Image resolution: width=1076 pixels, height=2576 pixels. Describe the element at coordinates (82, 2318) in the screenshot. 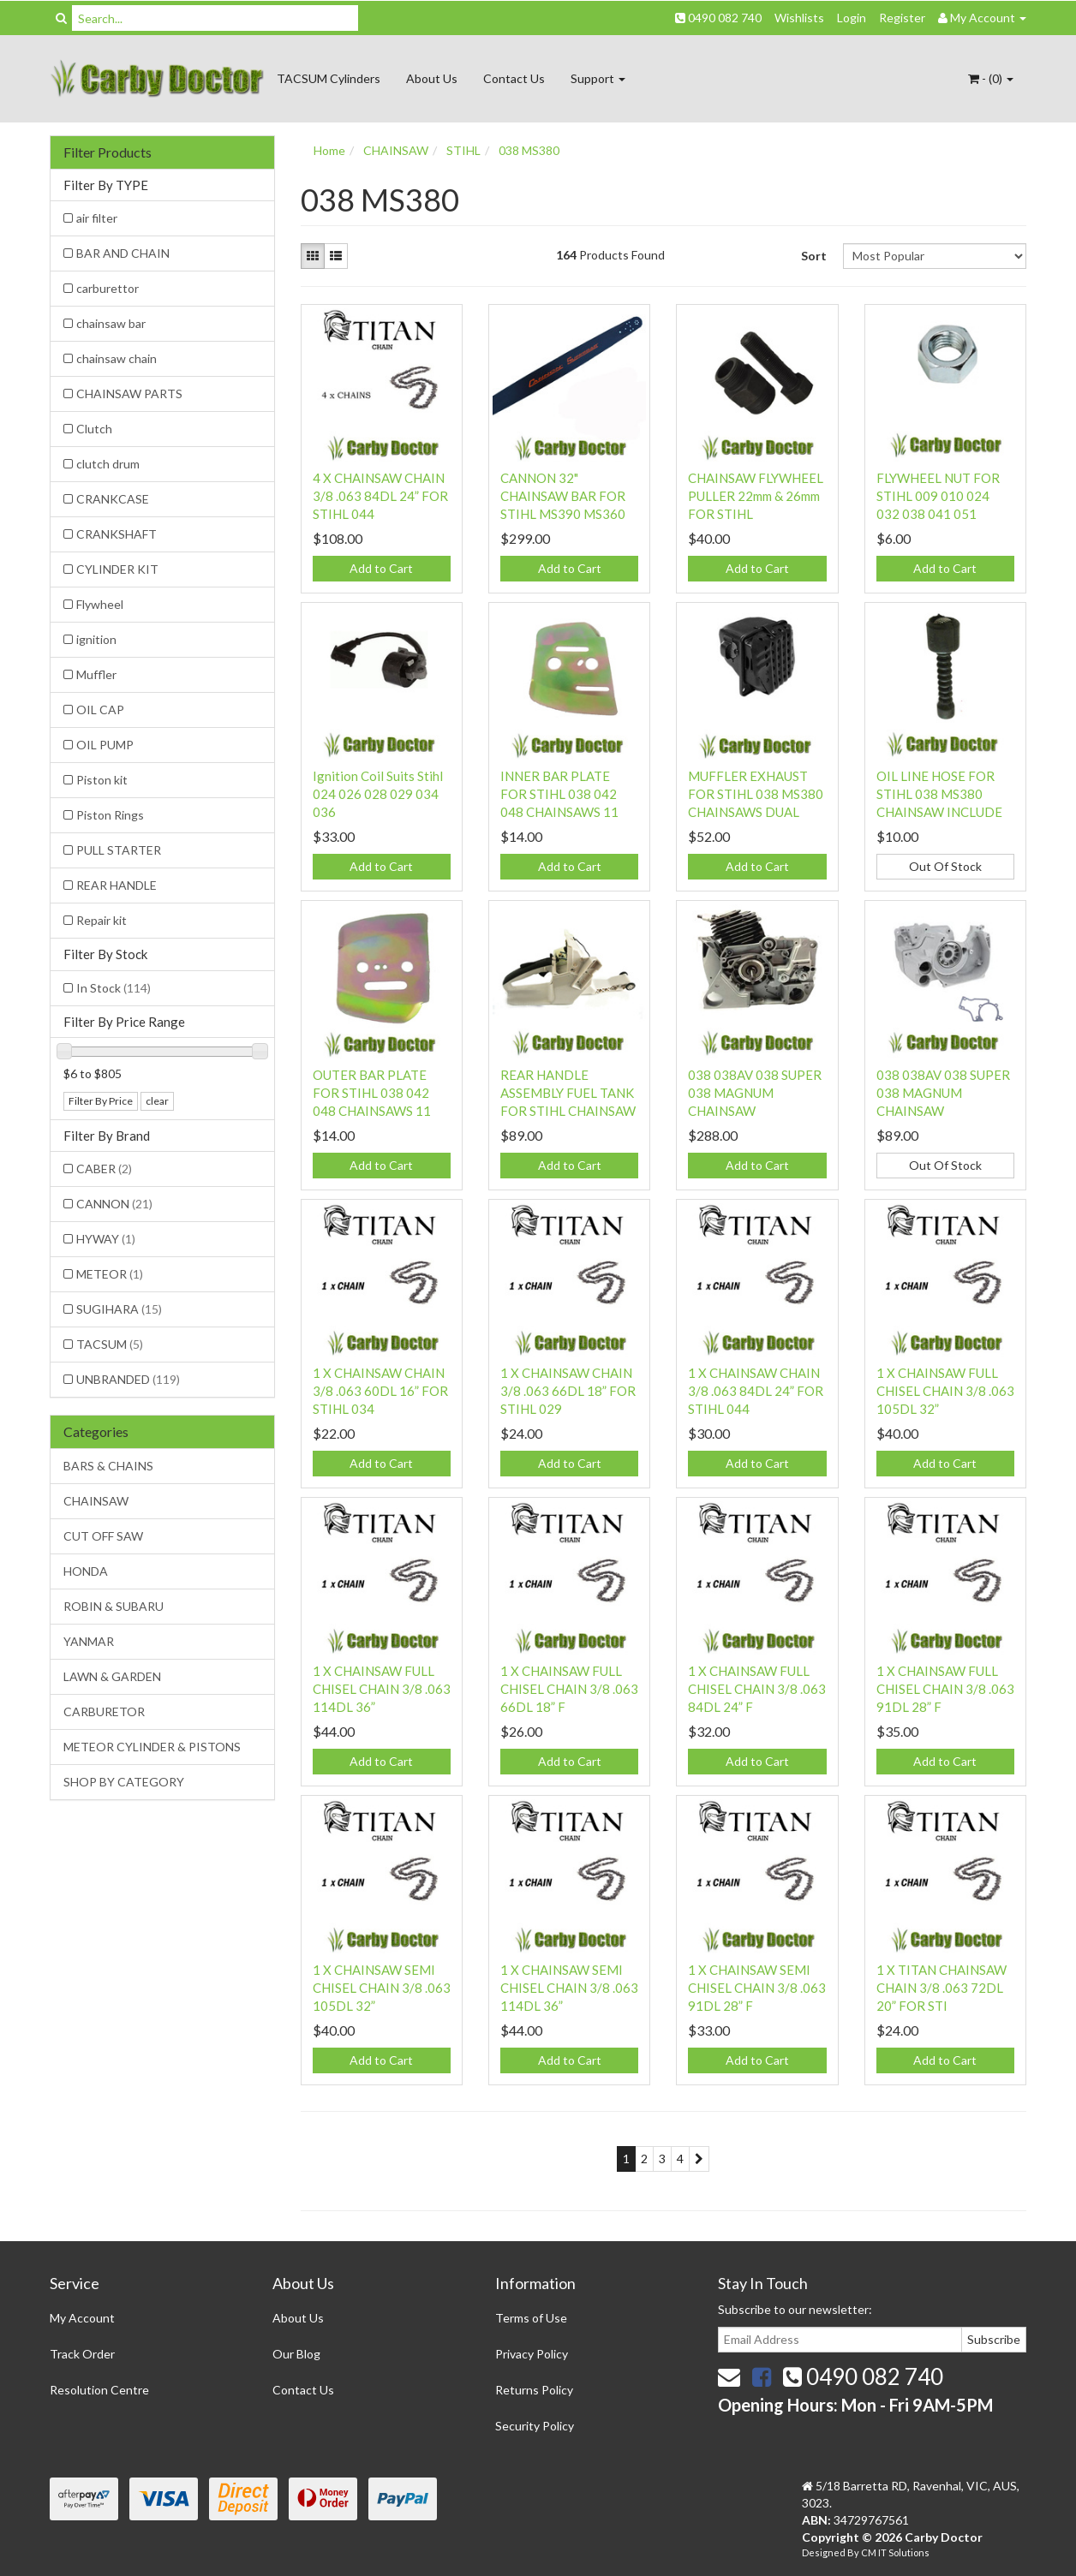

I see `My Account` at that location.